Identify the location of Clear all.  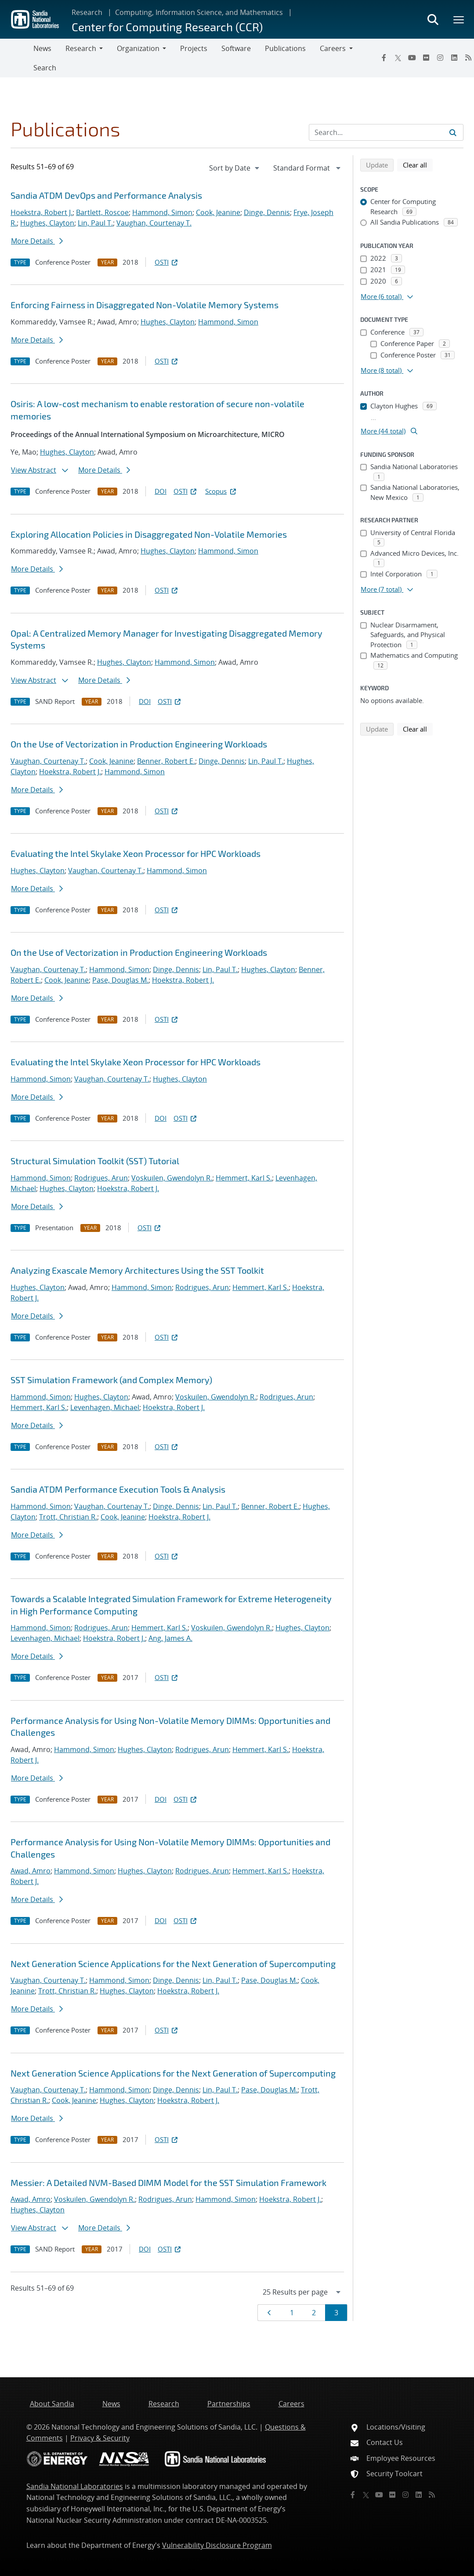
(418, 164).